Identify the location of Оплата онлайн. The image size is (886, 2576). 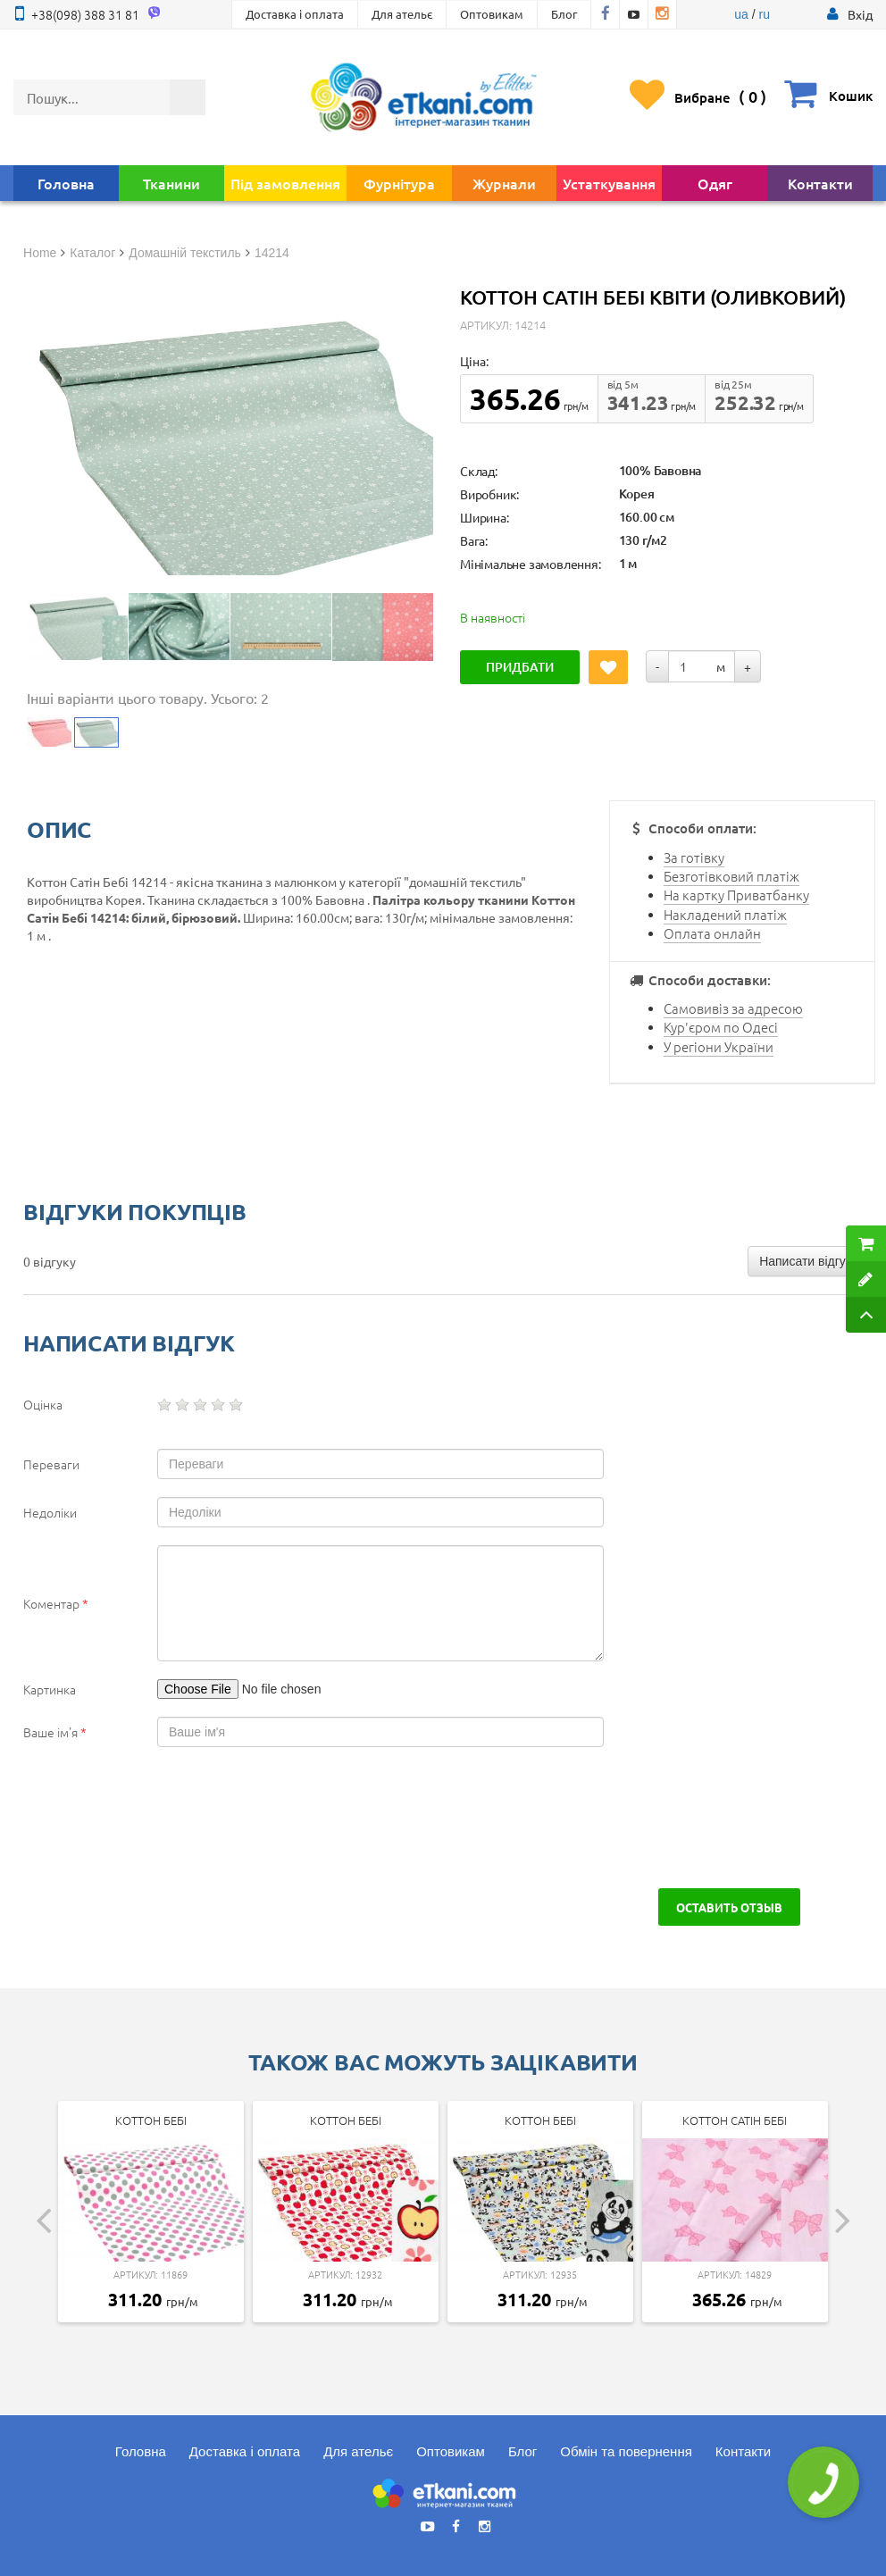
(712, 933).